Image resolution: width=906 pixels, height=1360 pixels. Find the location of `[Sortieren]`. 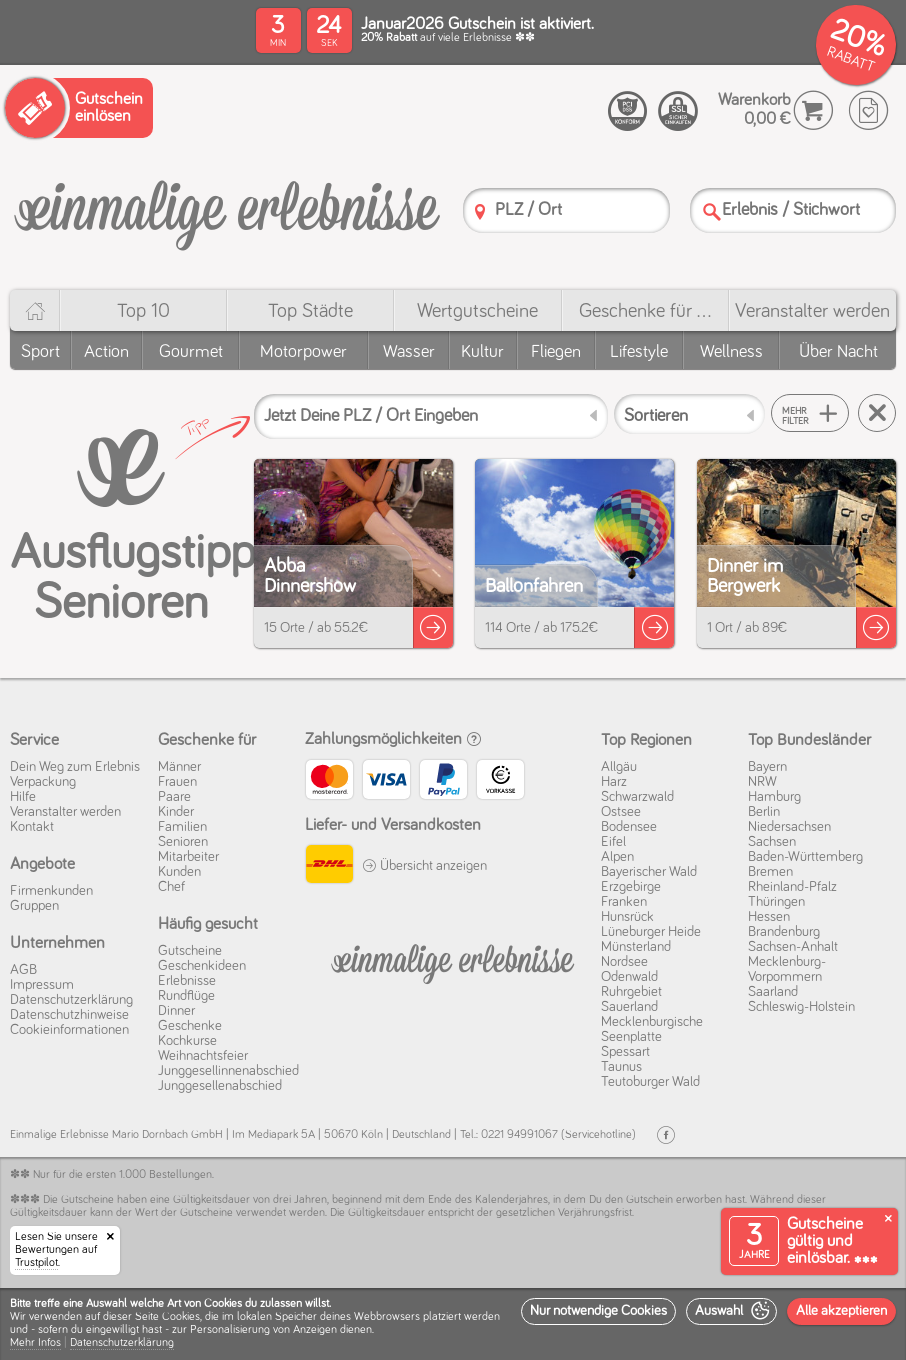

[Sortieren] is located at coordinates (689, 414).